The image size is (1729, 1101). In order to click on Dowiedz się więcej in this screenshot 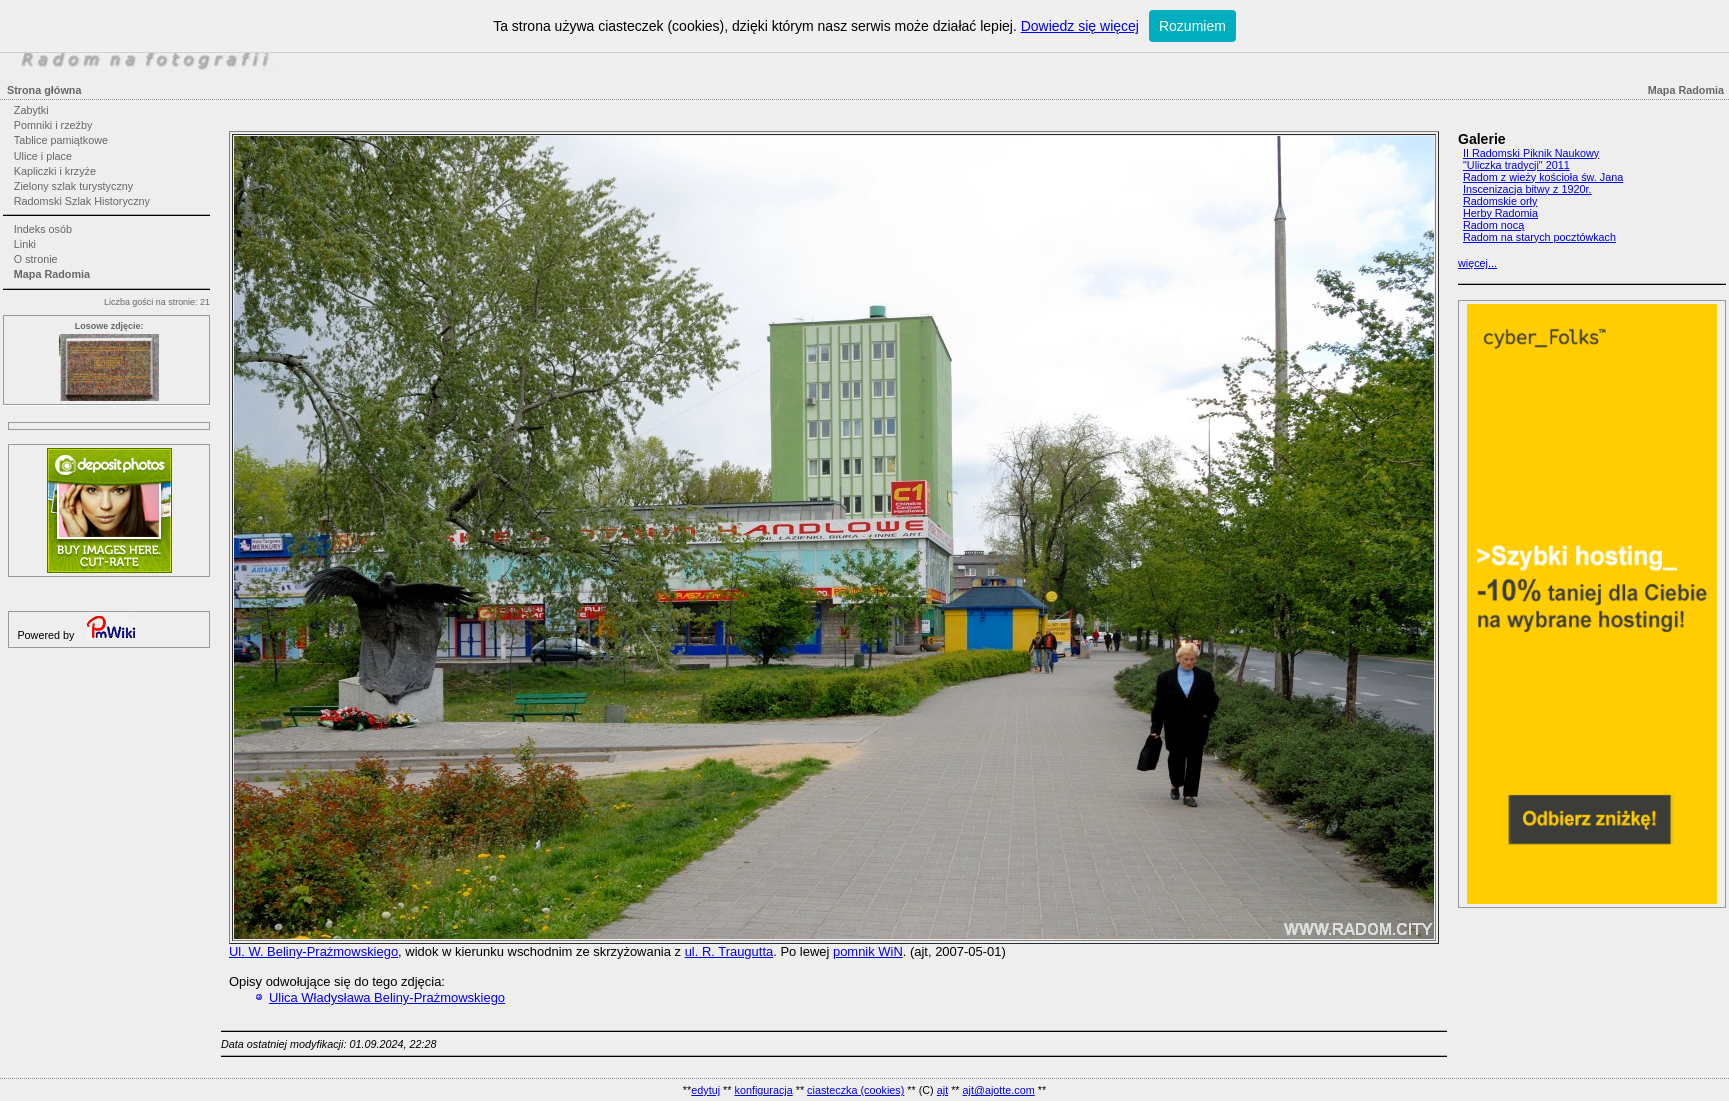, I will do `click(1080, 26)`.